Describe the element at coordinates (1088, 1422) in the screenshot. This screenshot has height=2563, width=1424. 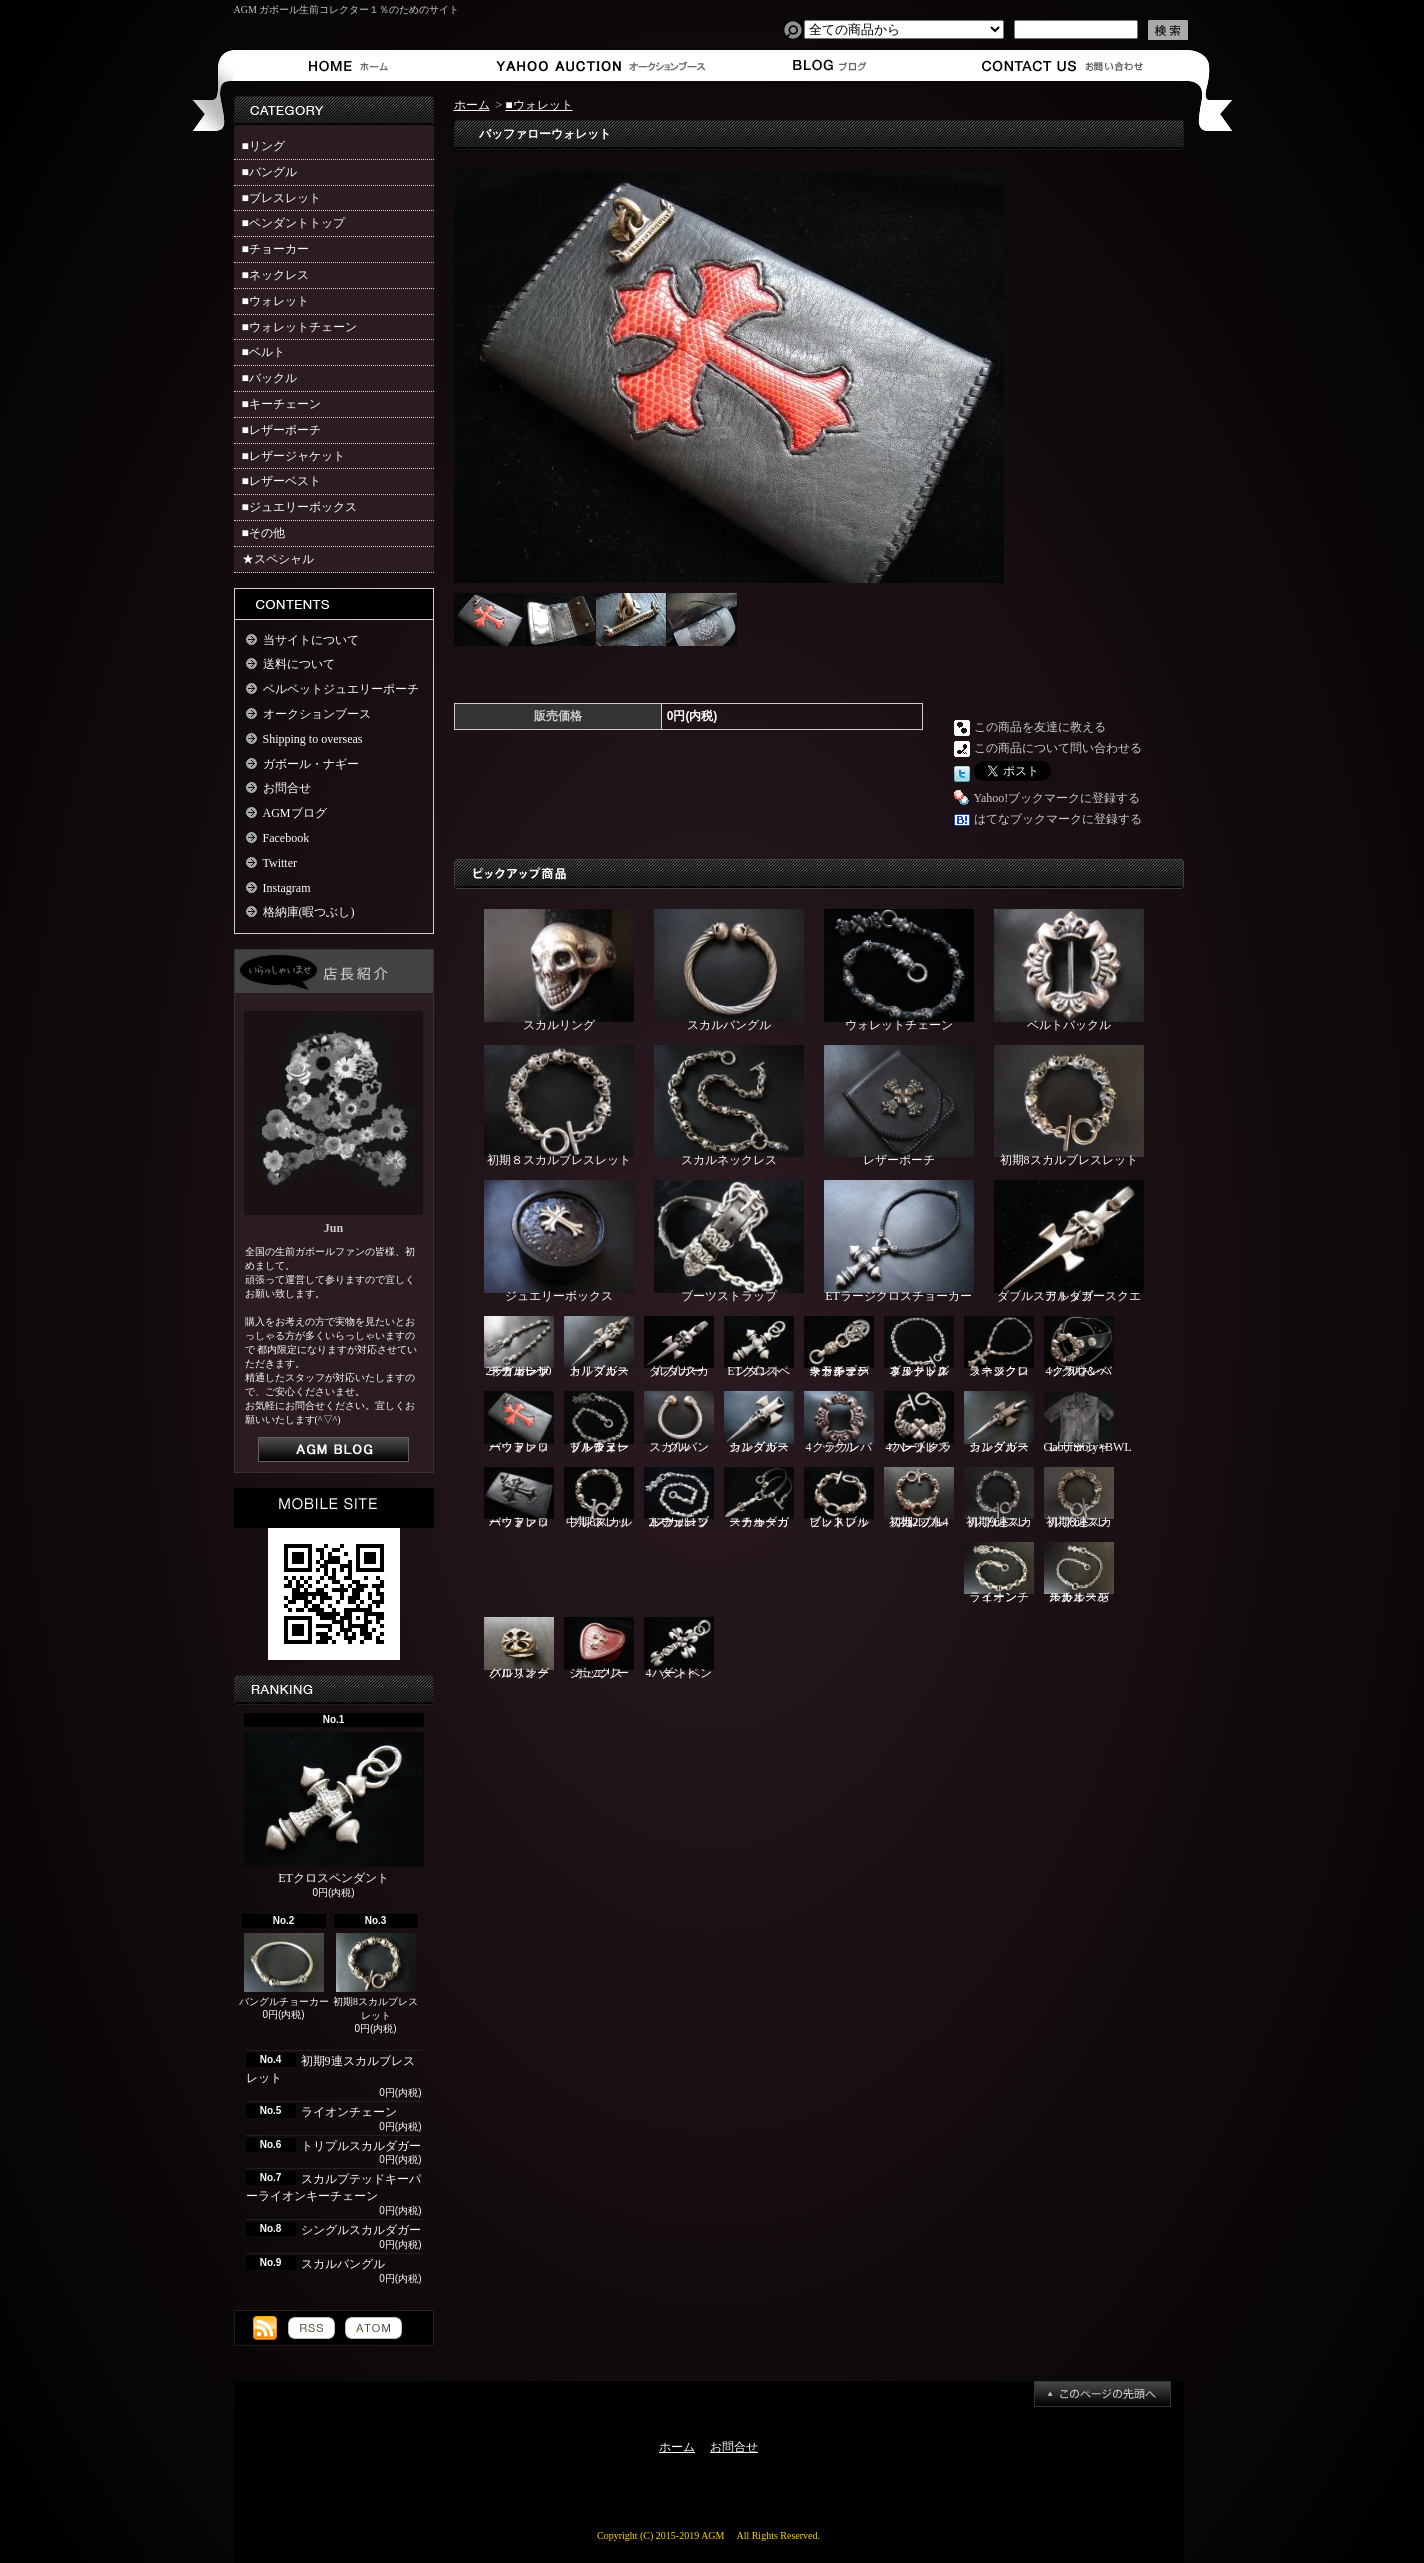
I see `Gaboratory×BWLレザーシャツ` at that location.